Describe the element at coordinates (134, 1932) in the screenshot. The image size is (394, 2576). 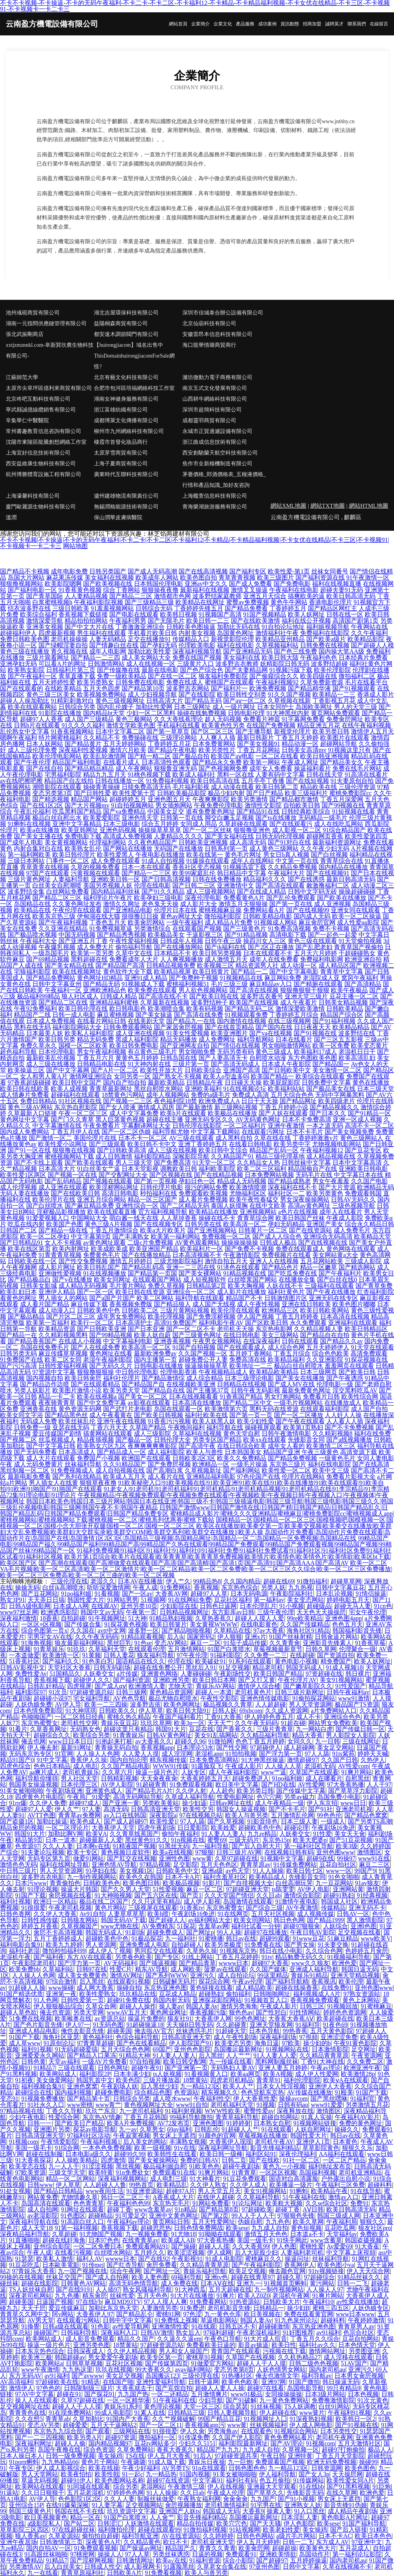
I see `91剧场` at that location.